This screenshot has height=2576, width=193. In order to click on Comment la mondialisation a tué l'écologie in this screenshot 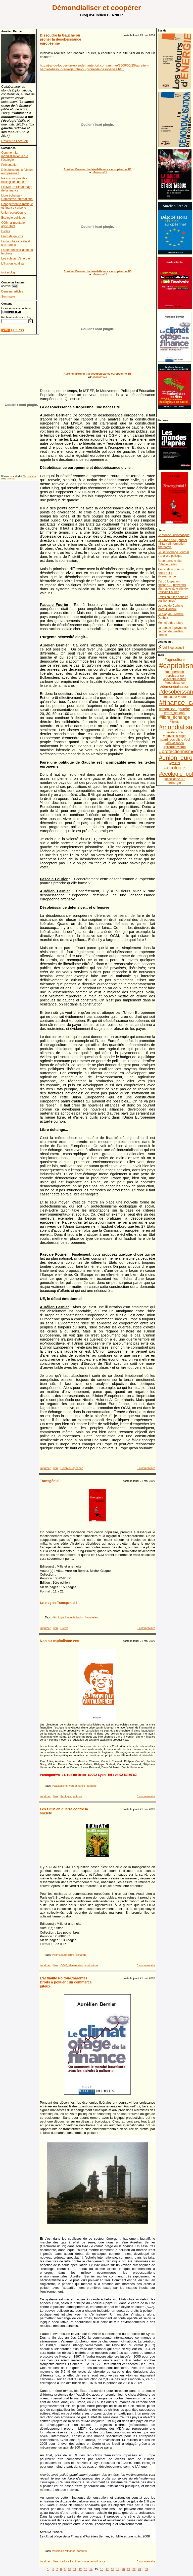, I will do `click(14, 156)`.